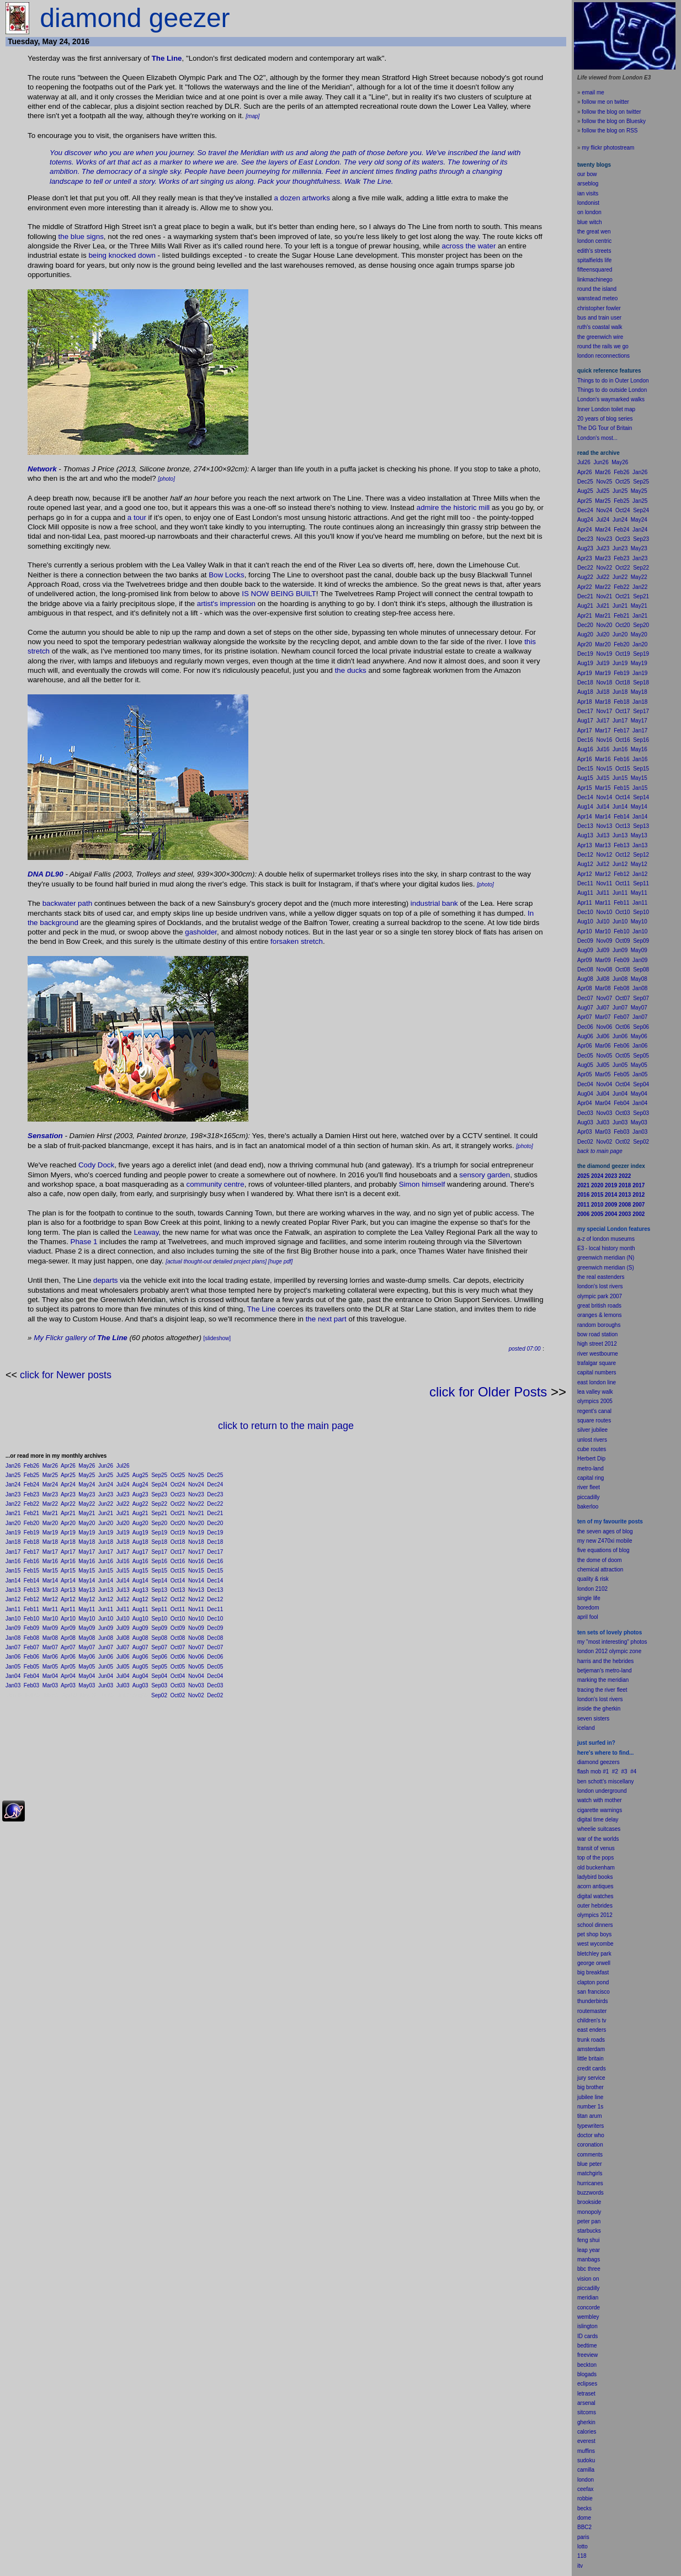 The width and height of the screenshot is (681, 2576). Describe the element at coordinates (591, 2078) in the screenshot. I see `jury service` at that location.